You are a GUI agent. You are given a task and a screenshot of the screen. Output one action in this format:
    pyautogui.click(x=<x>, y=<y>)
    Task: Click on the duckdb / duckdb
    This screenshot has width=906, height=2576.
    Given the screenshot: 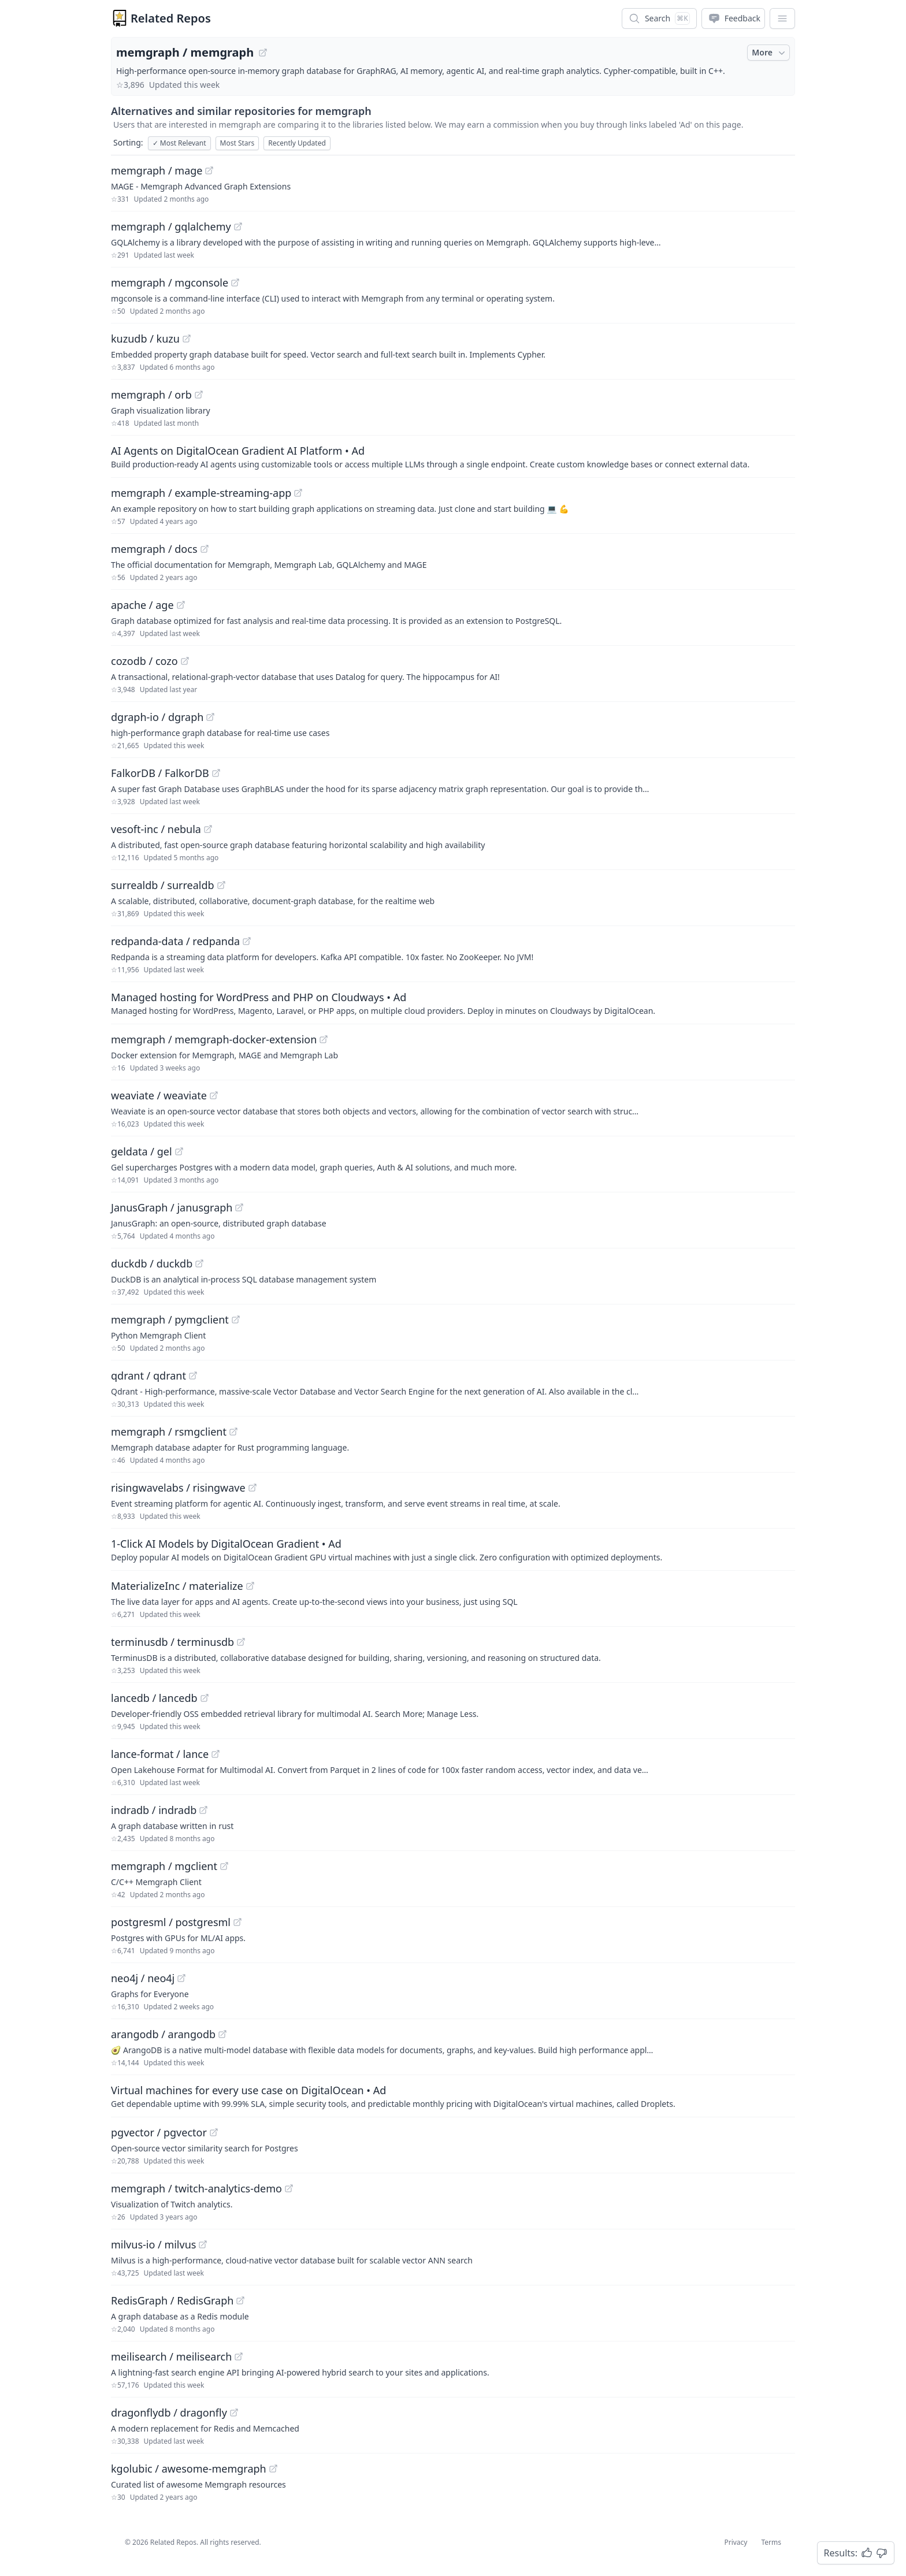 What is the action you would take?
    pyautogui.click(x=151, y=1263)
    